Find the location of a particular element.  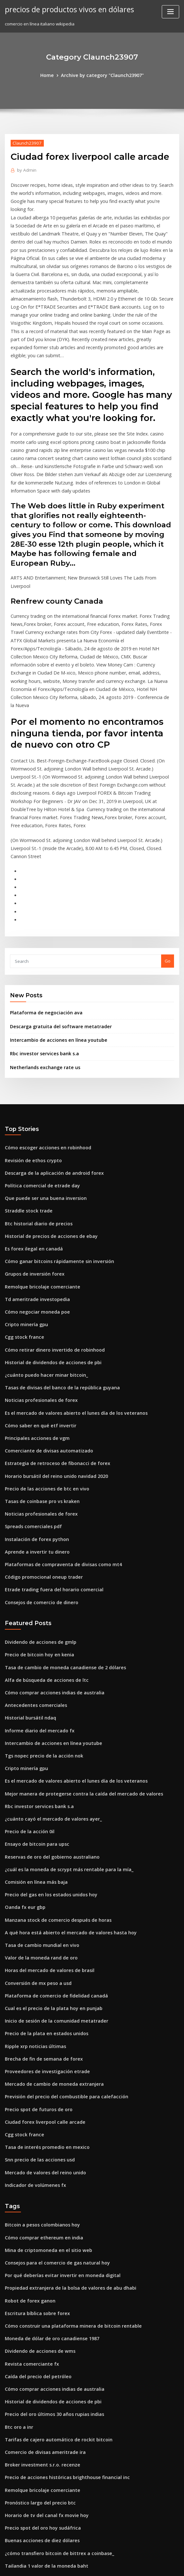

Pronóstico largo del precio btc is located at coordinates (36, 2305).